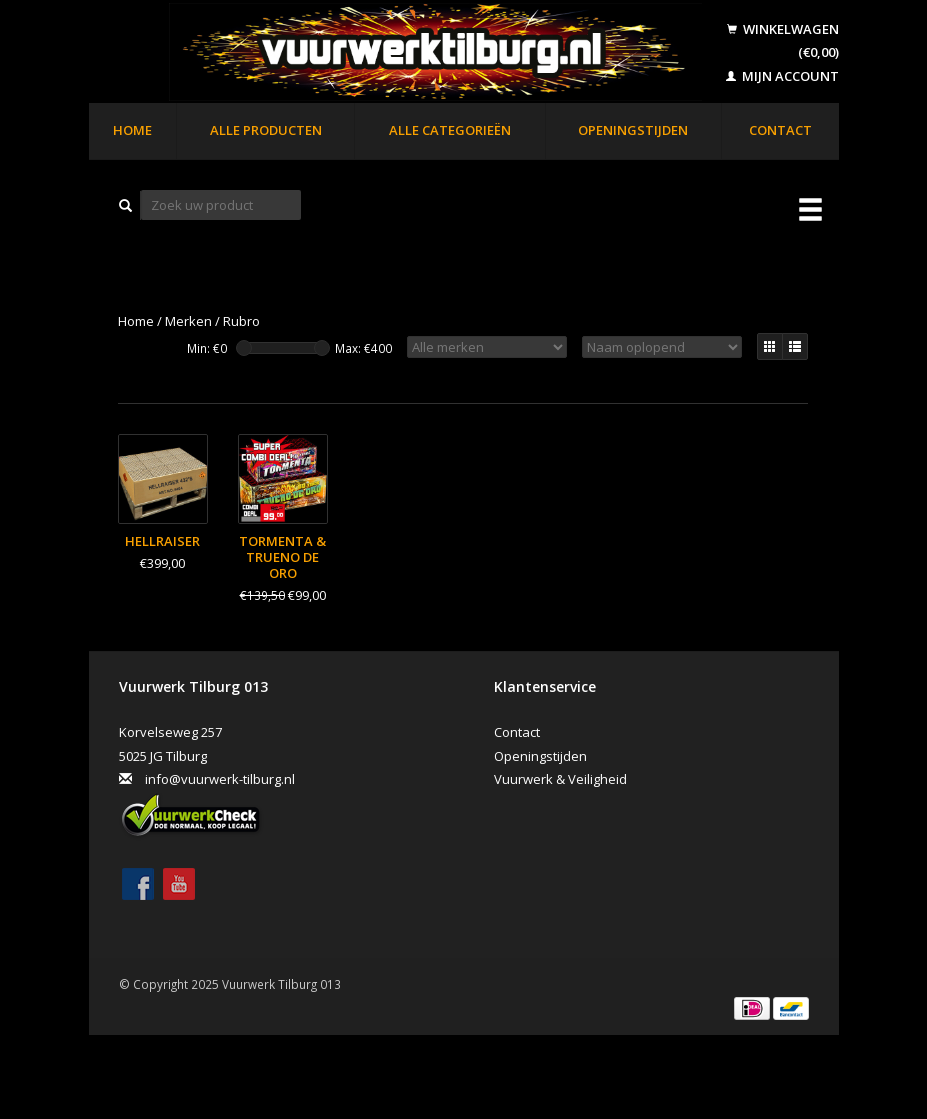 The width and height of the screenshot is (927, 1119). Describe the element at coordinates (560, 779) in the screenshot. I see `Vuurwerk & Veiligheid` at that location.